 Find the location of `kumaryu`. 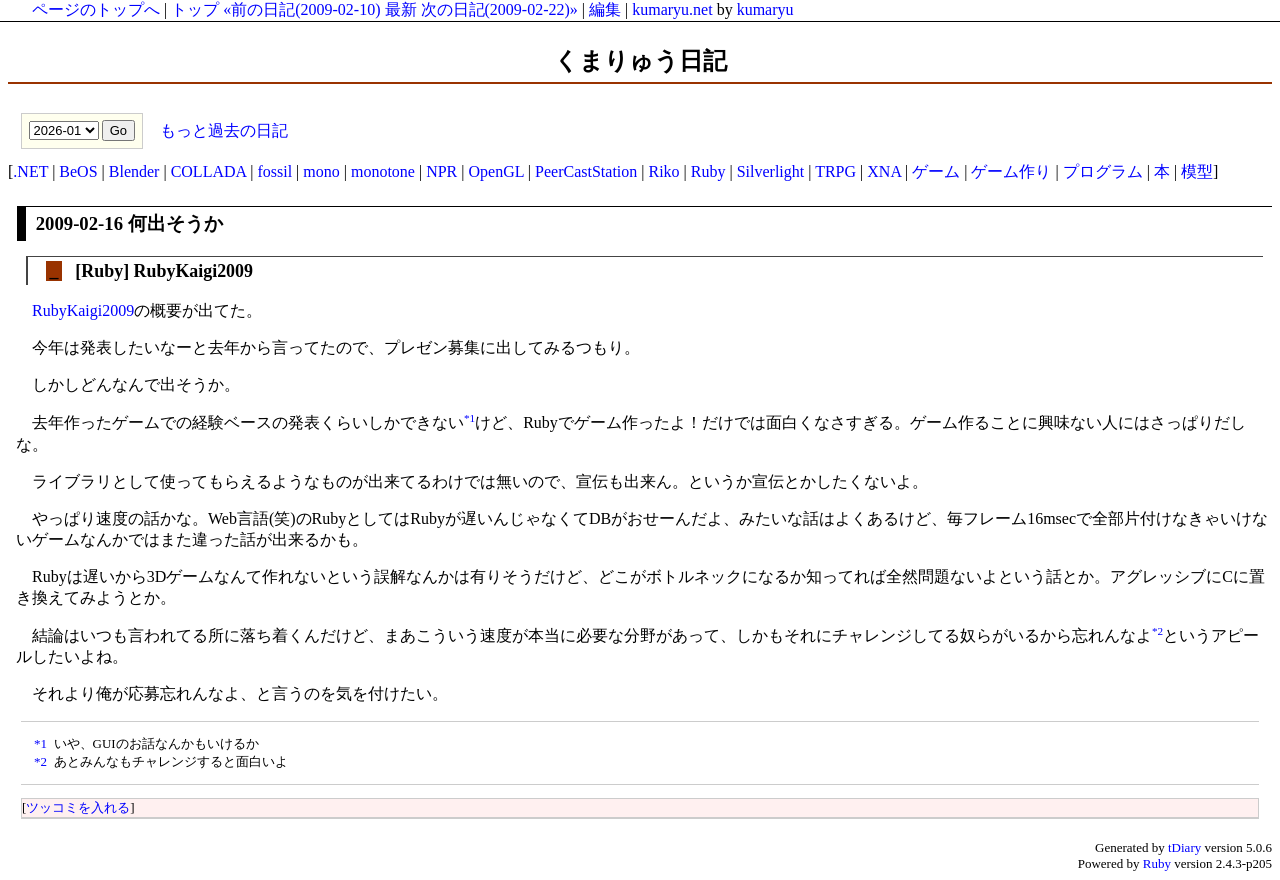

kumaryu is located at coordinates (765, 9).